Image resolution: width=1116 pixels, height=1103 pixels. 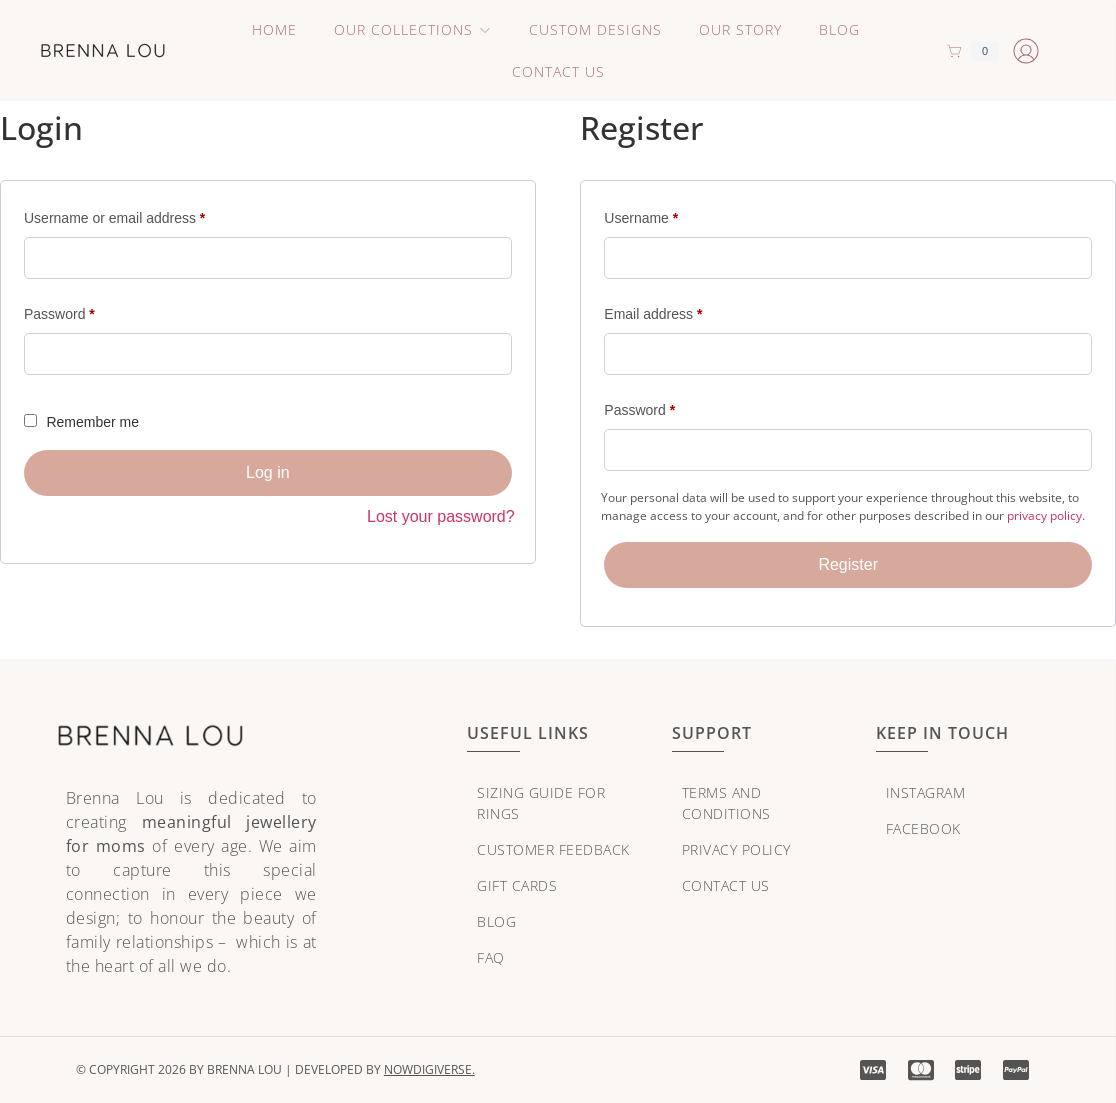 I want to click on Username or email address, so click(x=142, y=215).